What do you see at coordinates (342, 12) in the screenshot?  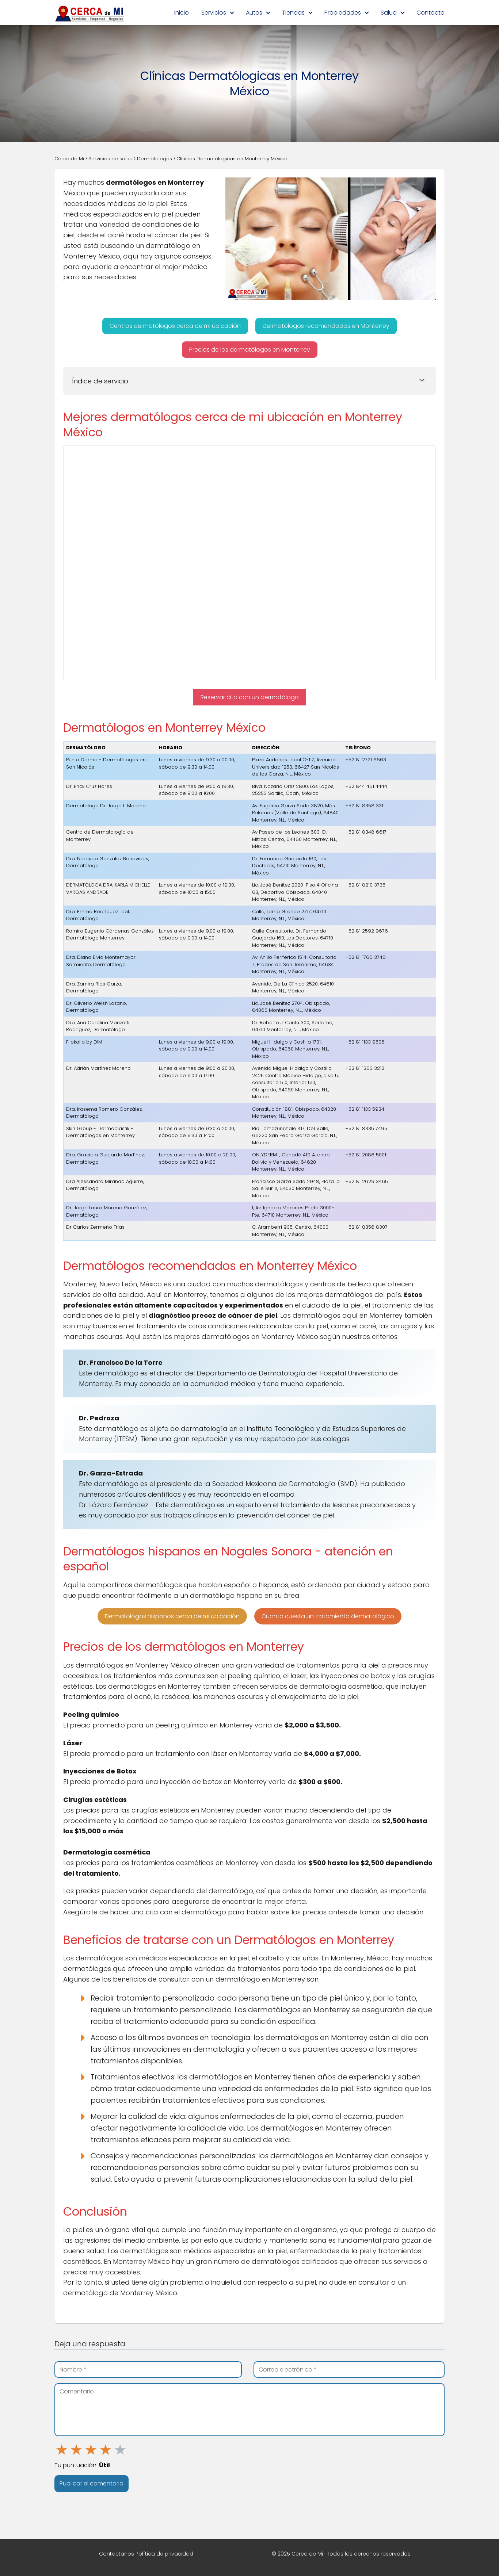 I see `Propiedades` at bounding box center [342, 12].